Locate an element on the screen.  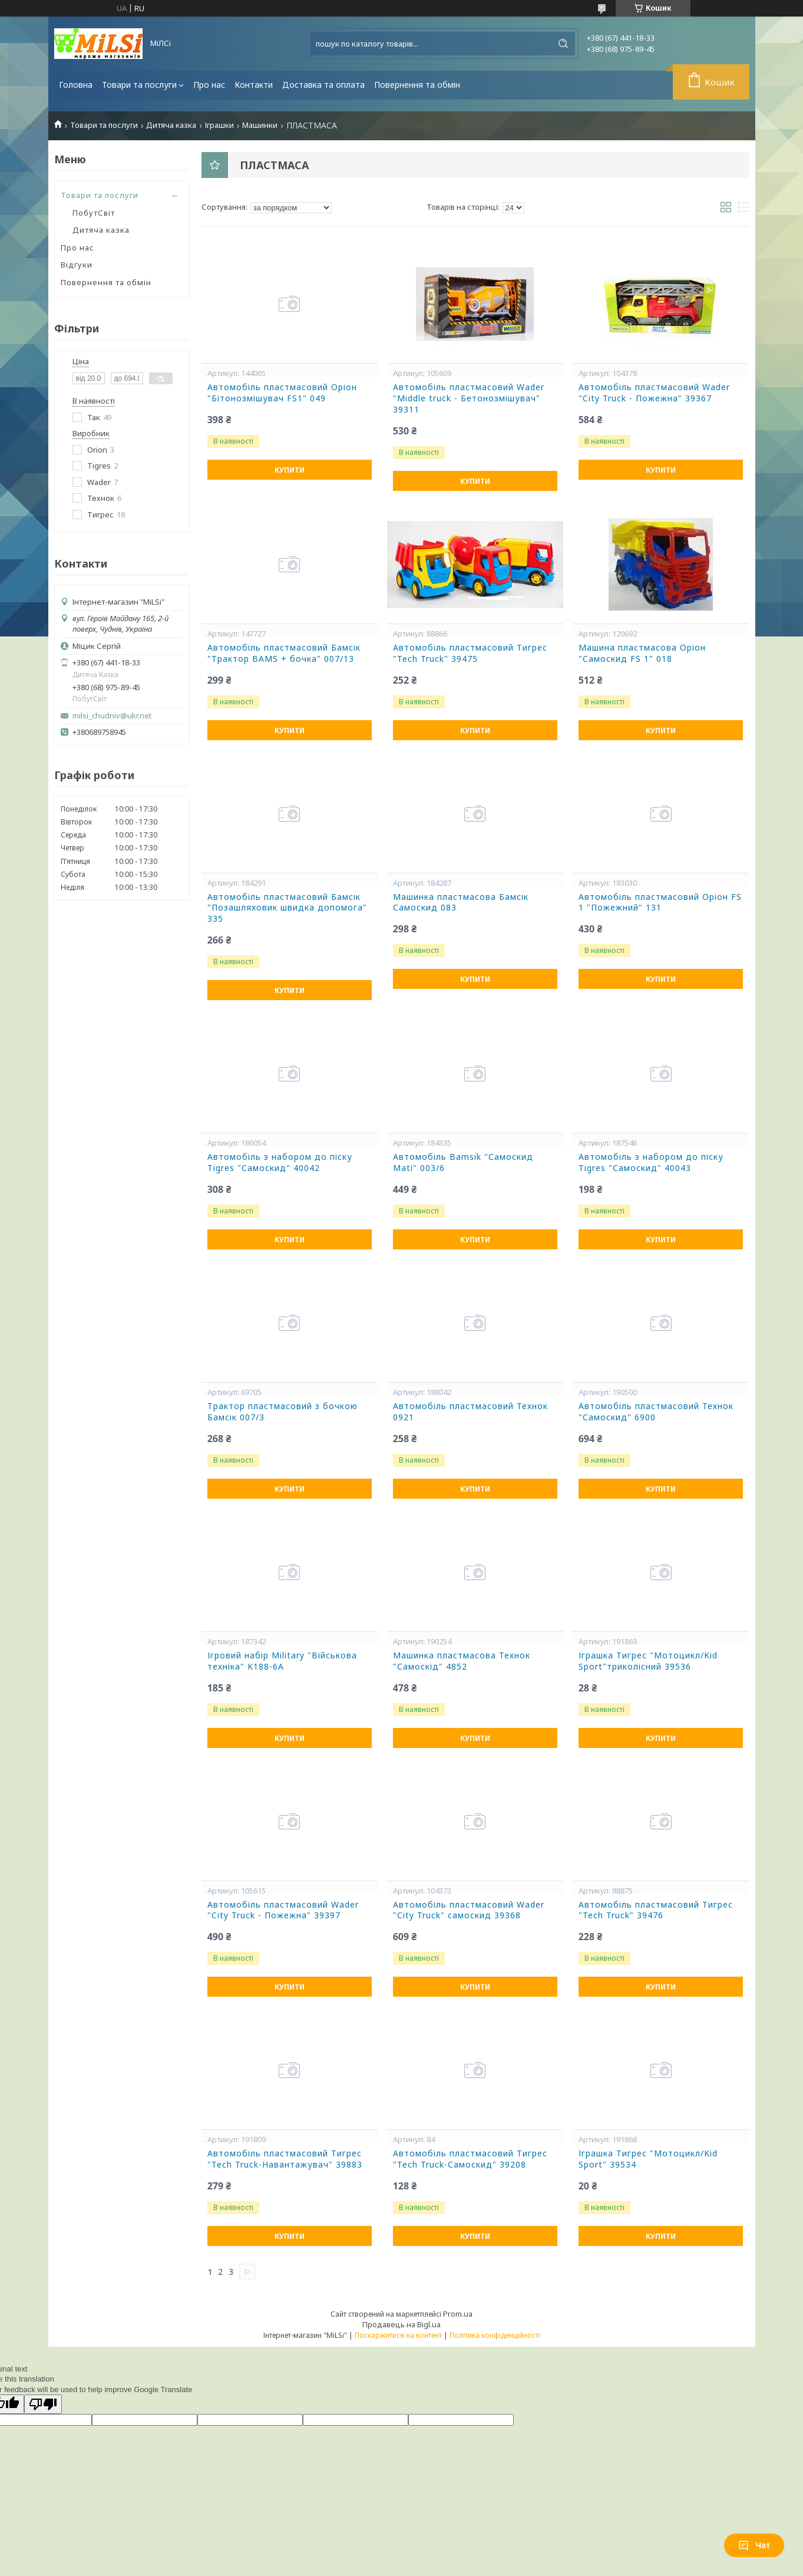
Prom.ua is located at coordinates (457, 2313).